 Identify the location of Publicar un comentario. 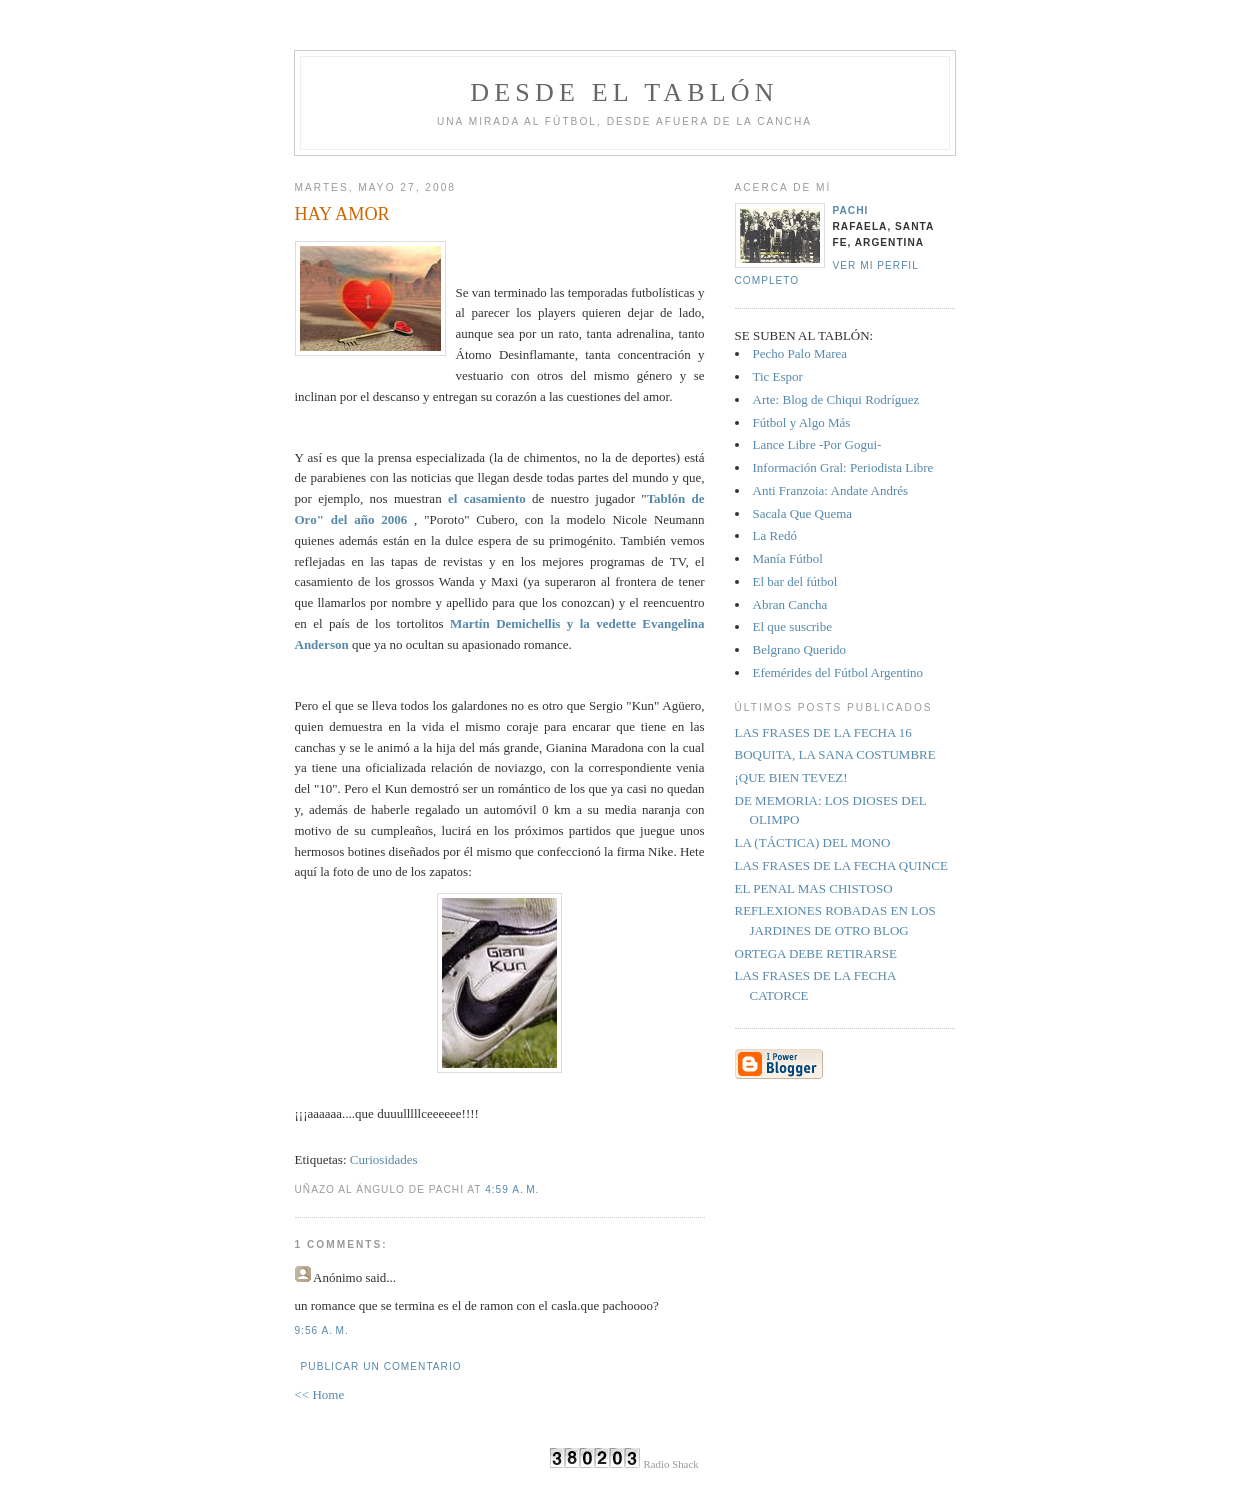
(381, 1366).